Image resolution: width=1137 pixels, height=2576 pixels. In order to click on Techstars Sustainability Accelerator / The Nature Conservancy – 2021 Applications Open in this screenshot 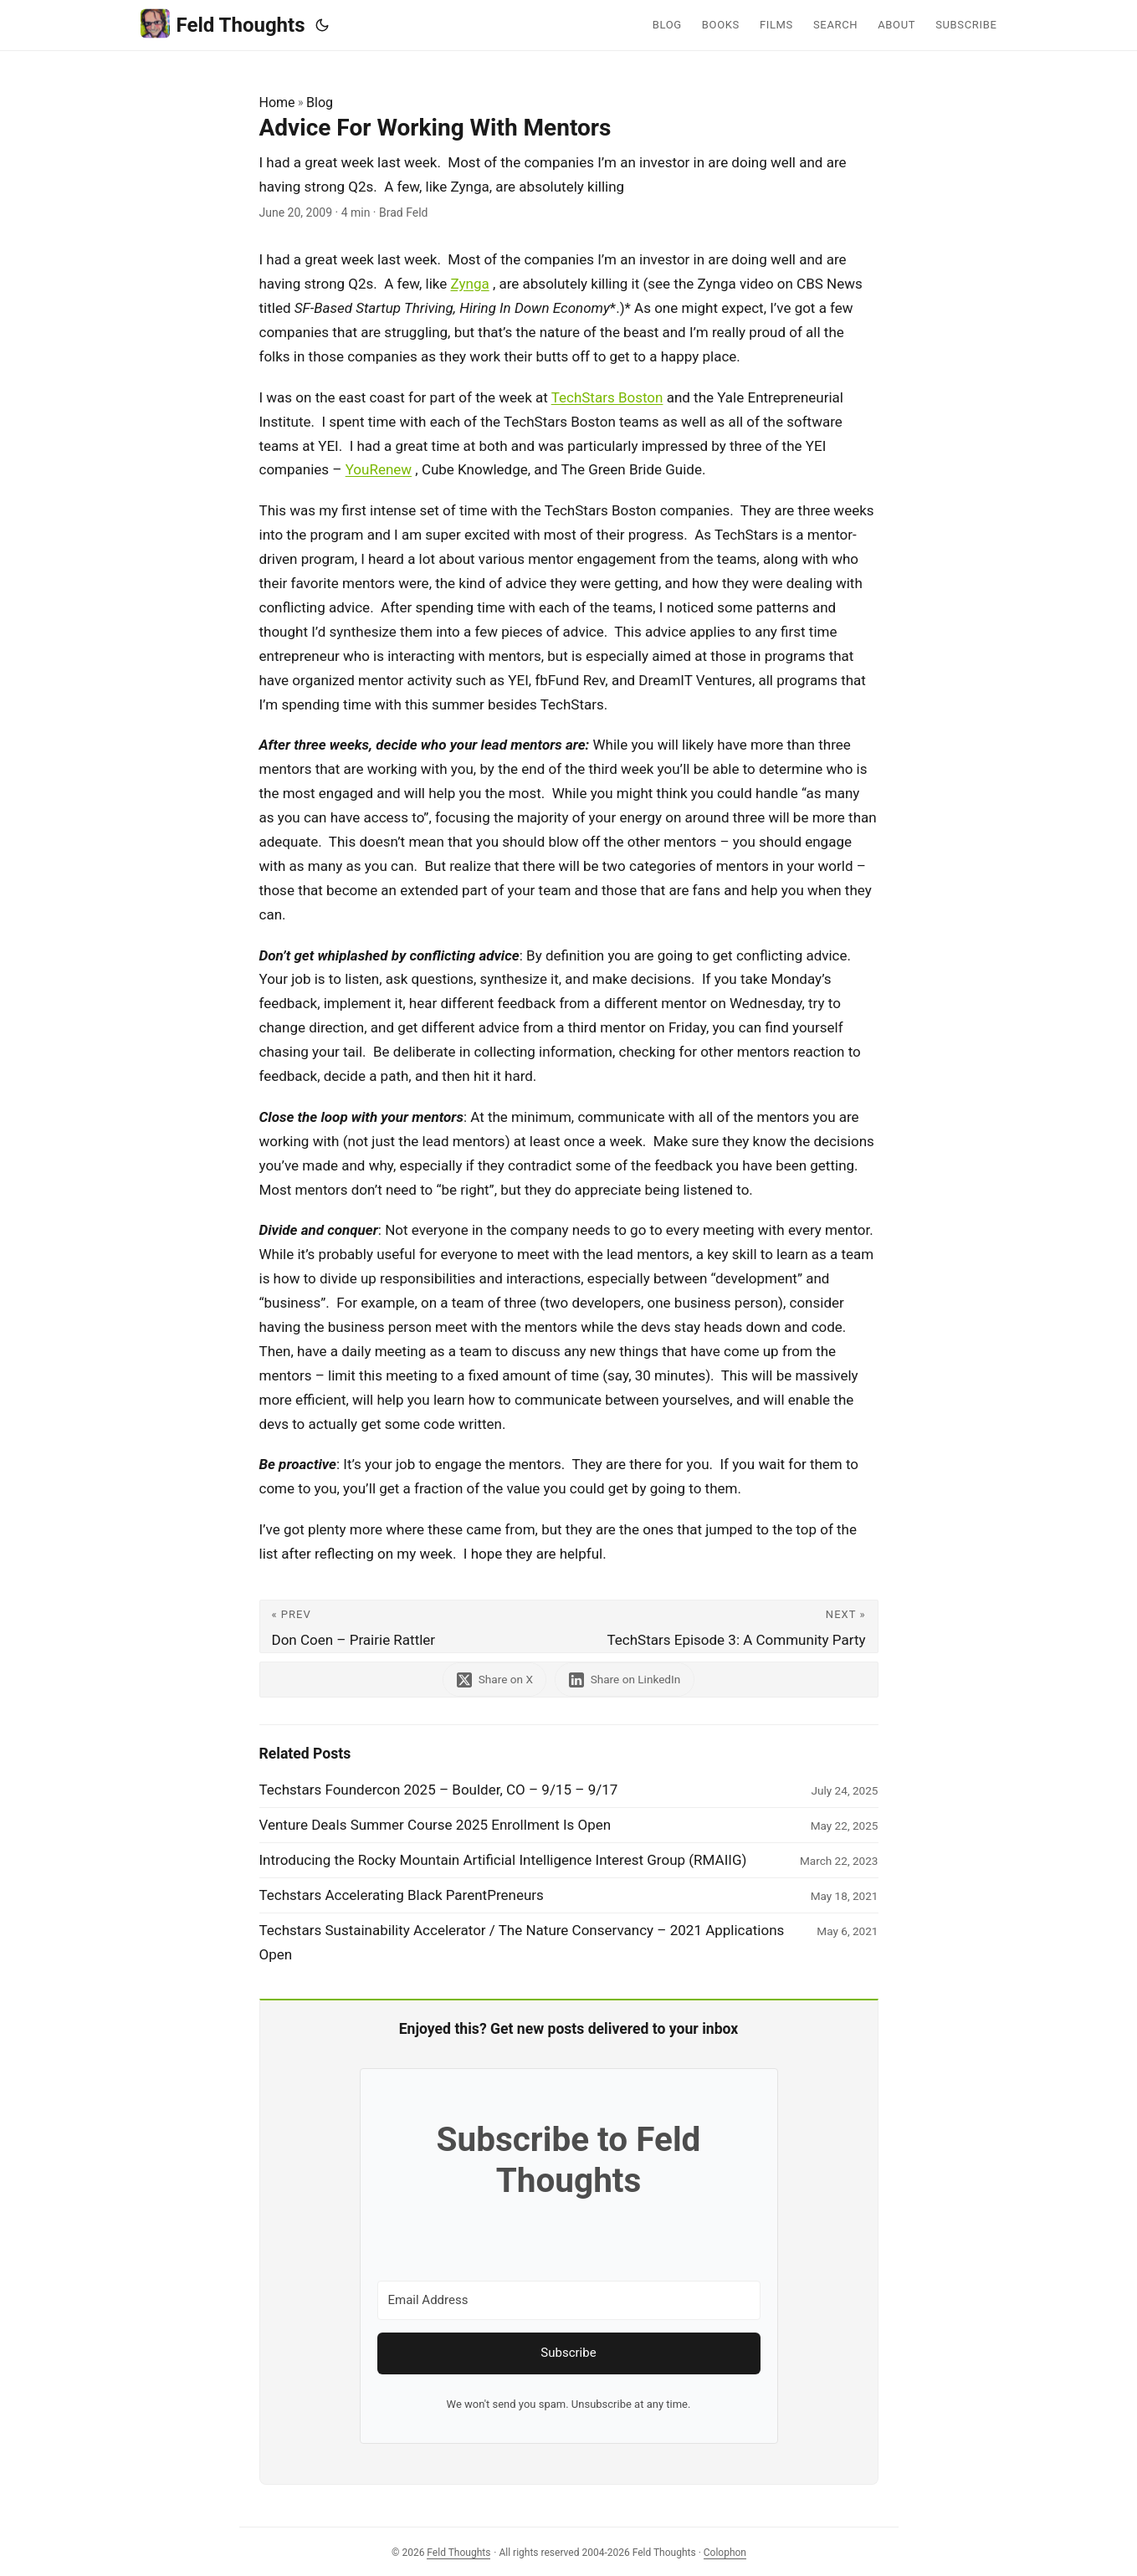, I will do `click(522, 1942)`.